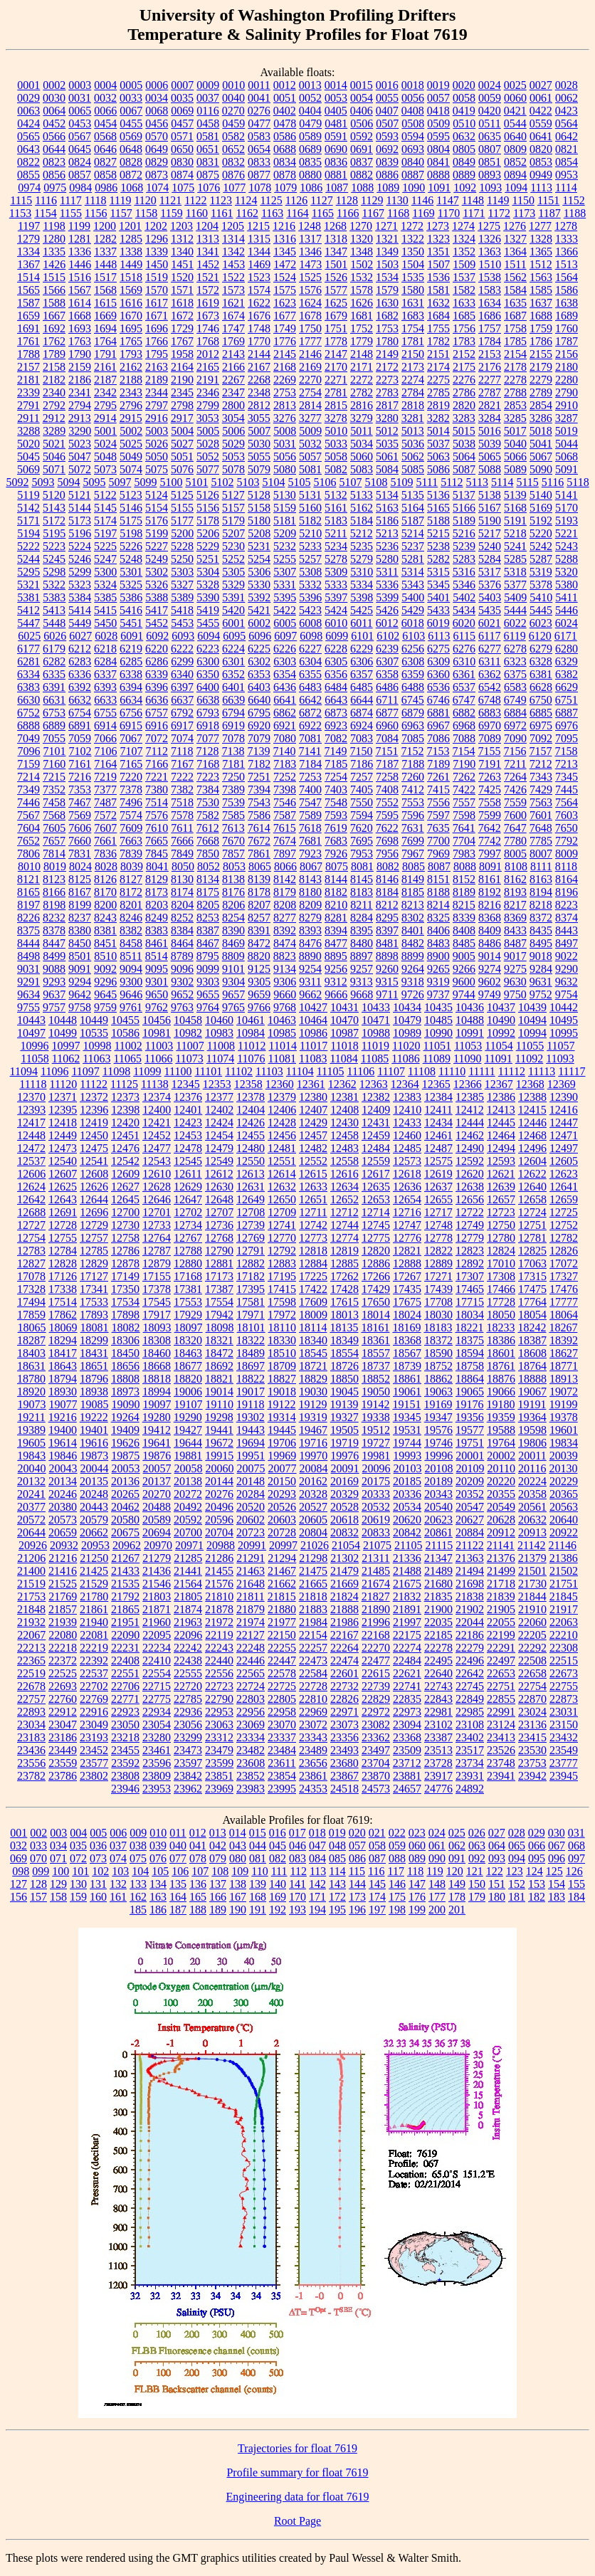  What do you see at coordinates (489, 700) in the screenshot?
I see `6748` at bounding box center [489, 700].